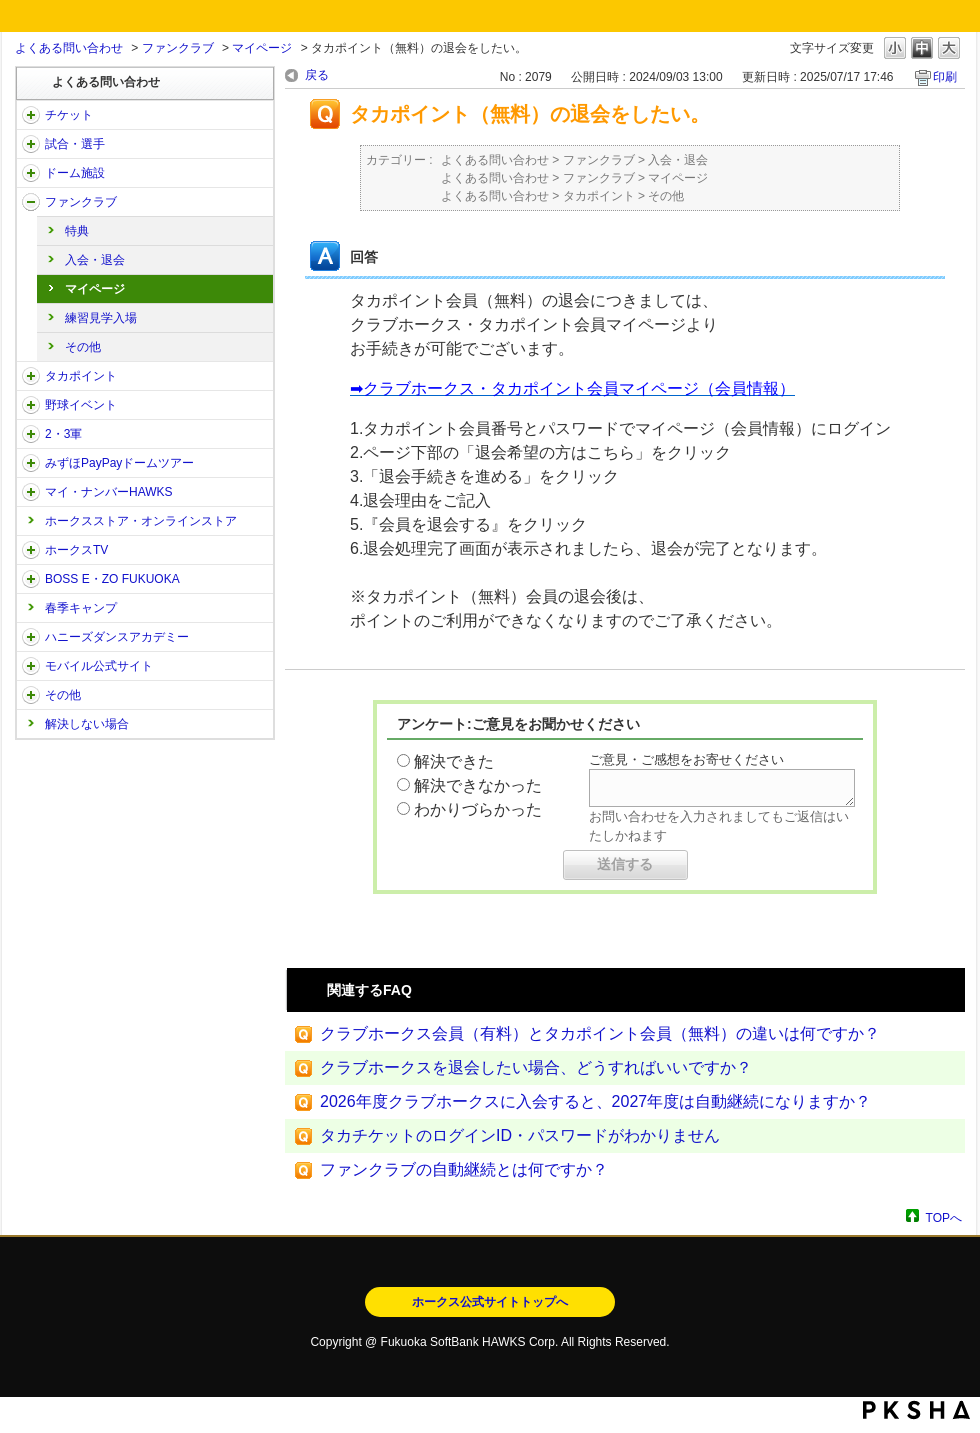  Describe the element at coordinates (490, 1302) in the screenshot. I see `ホークス公式サイトトップへ` at that location.